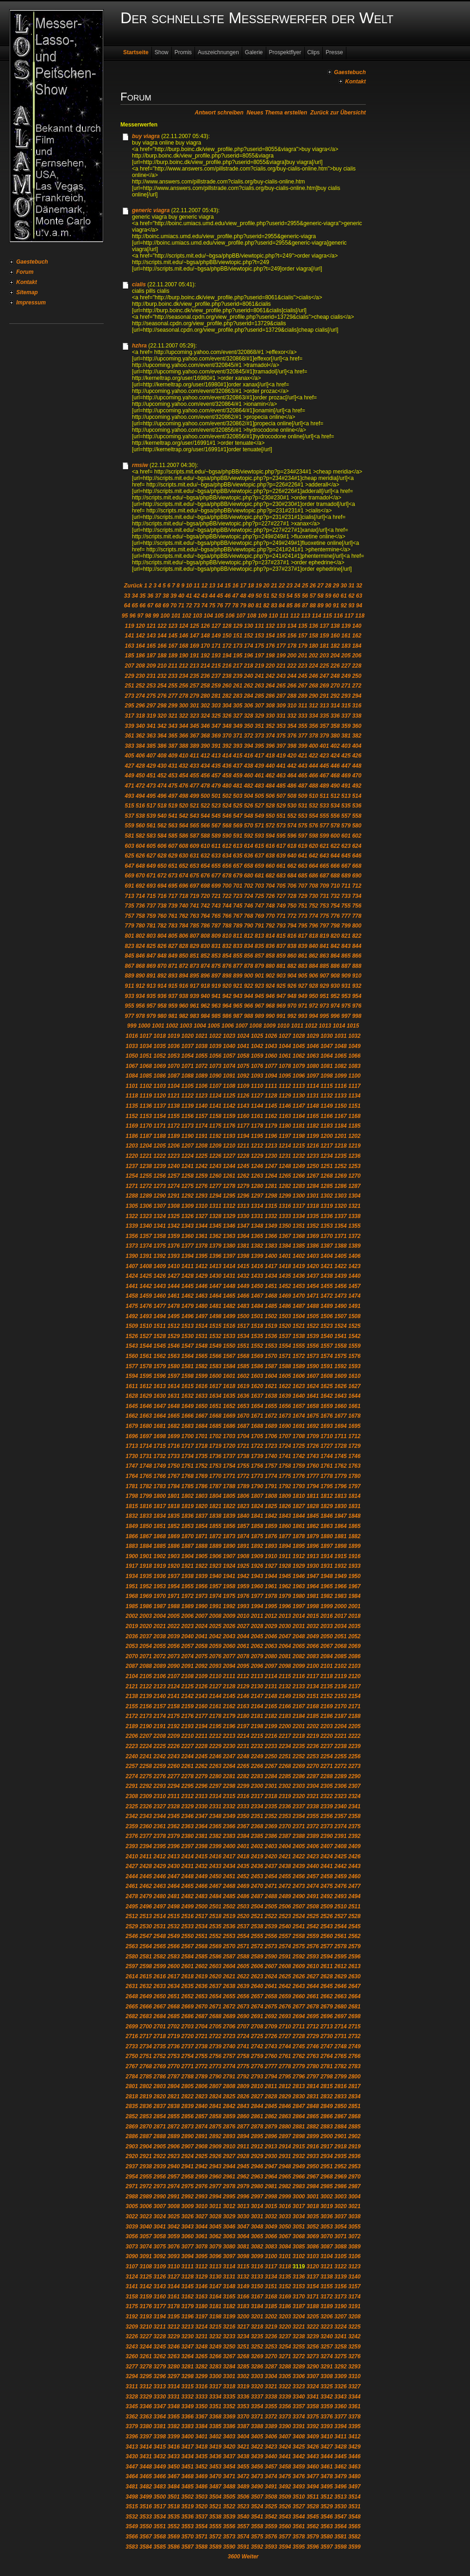 Image resolution: width=470 pixels, height=2576 pixels. What do you see at coordinates (194, 925) in the screenshot?
I see `785` at bounding box center [194, 925].